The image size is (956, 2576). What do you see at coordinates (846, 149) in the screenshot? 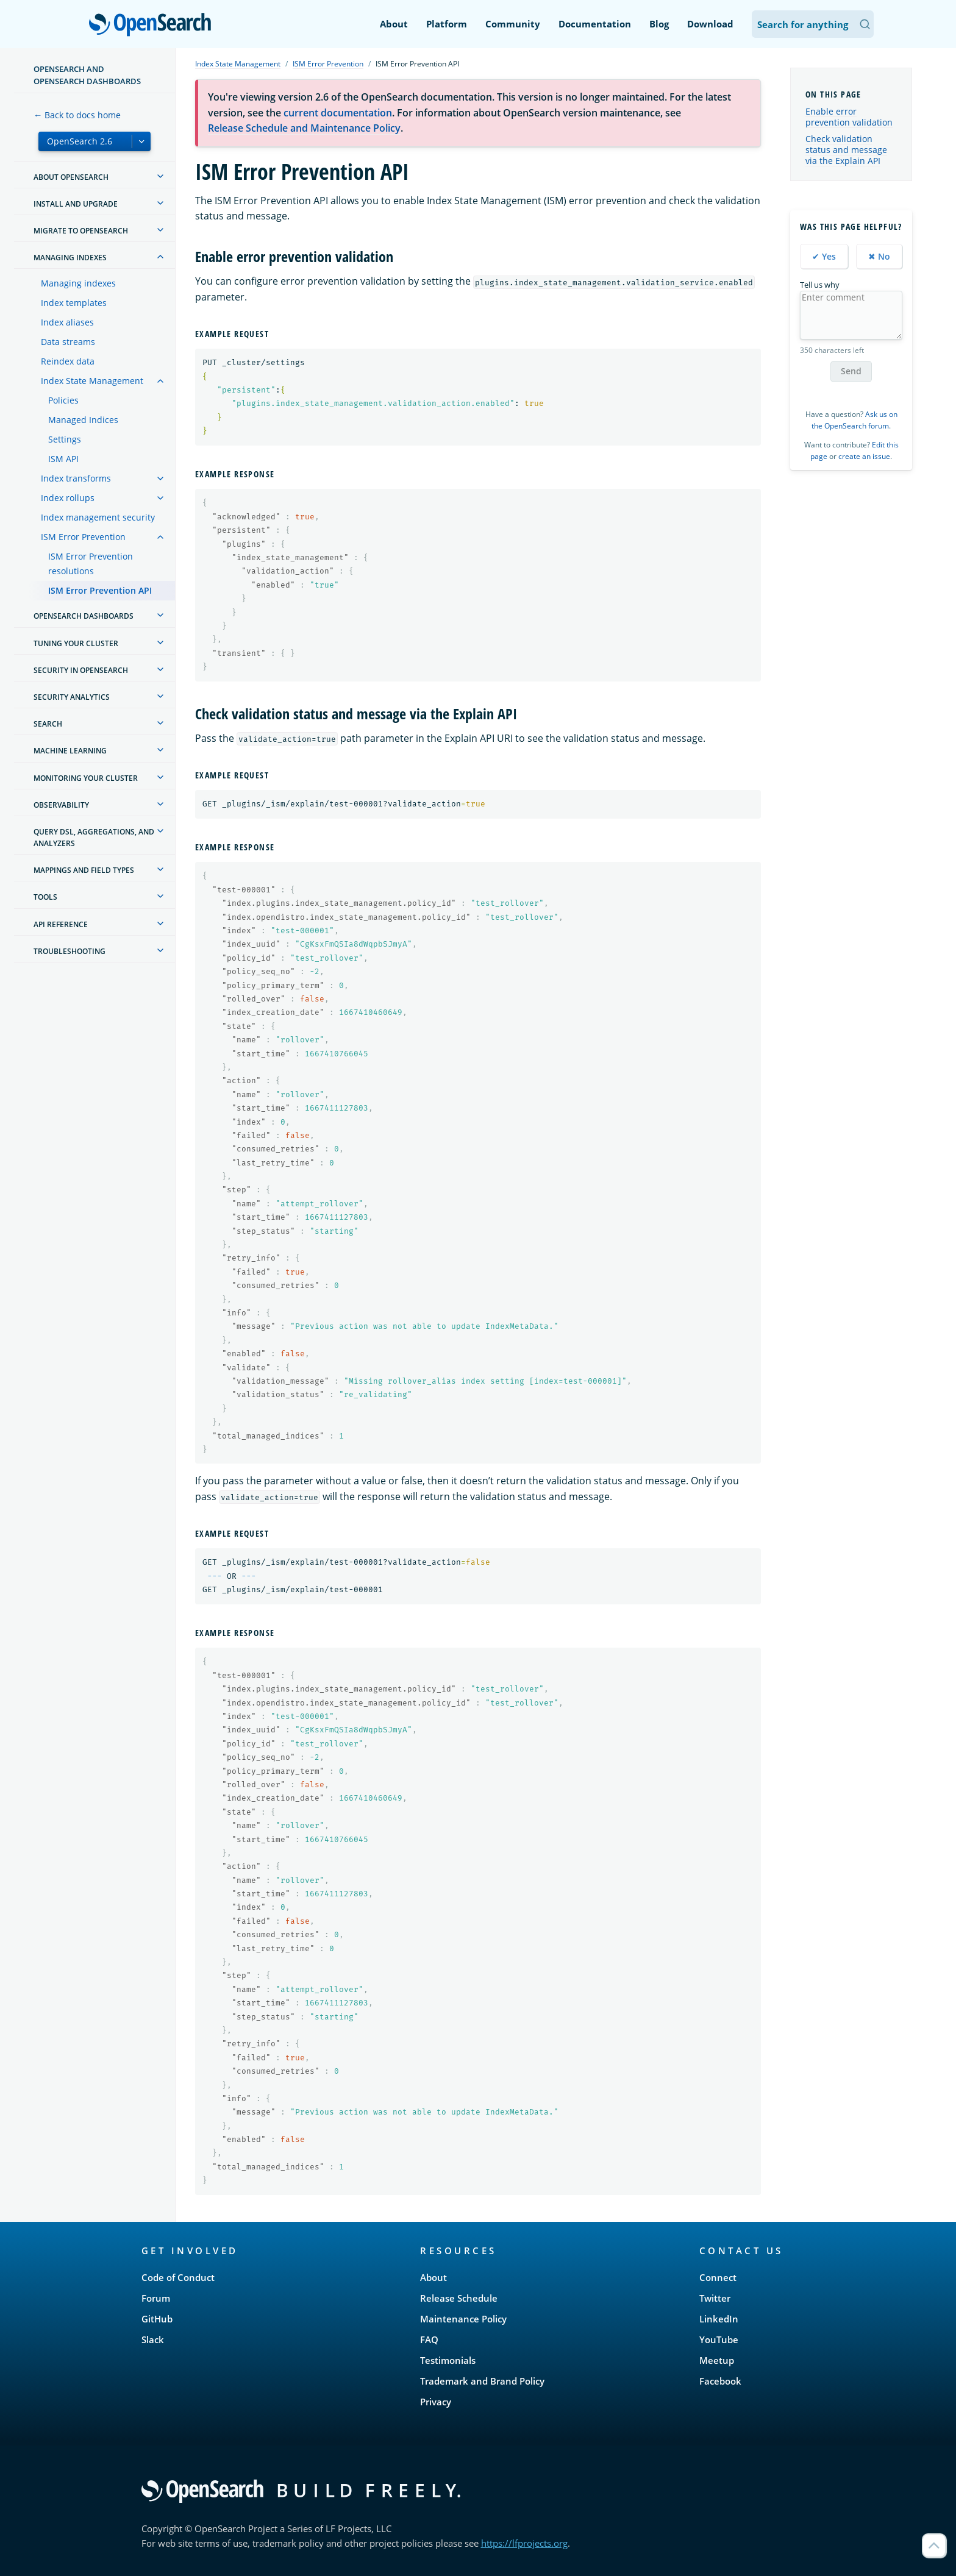
I see `Check validation status and message via the Explain API` at bounding box center [846, 149].